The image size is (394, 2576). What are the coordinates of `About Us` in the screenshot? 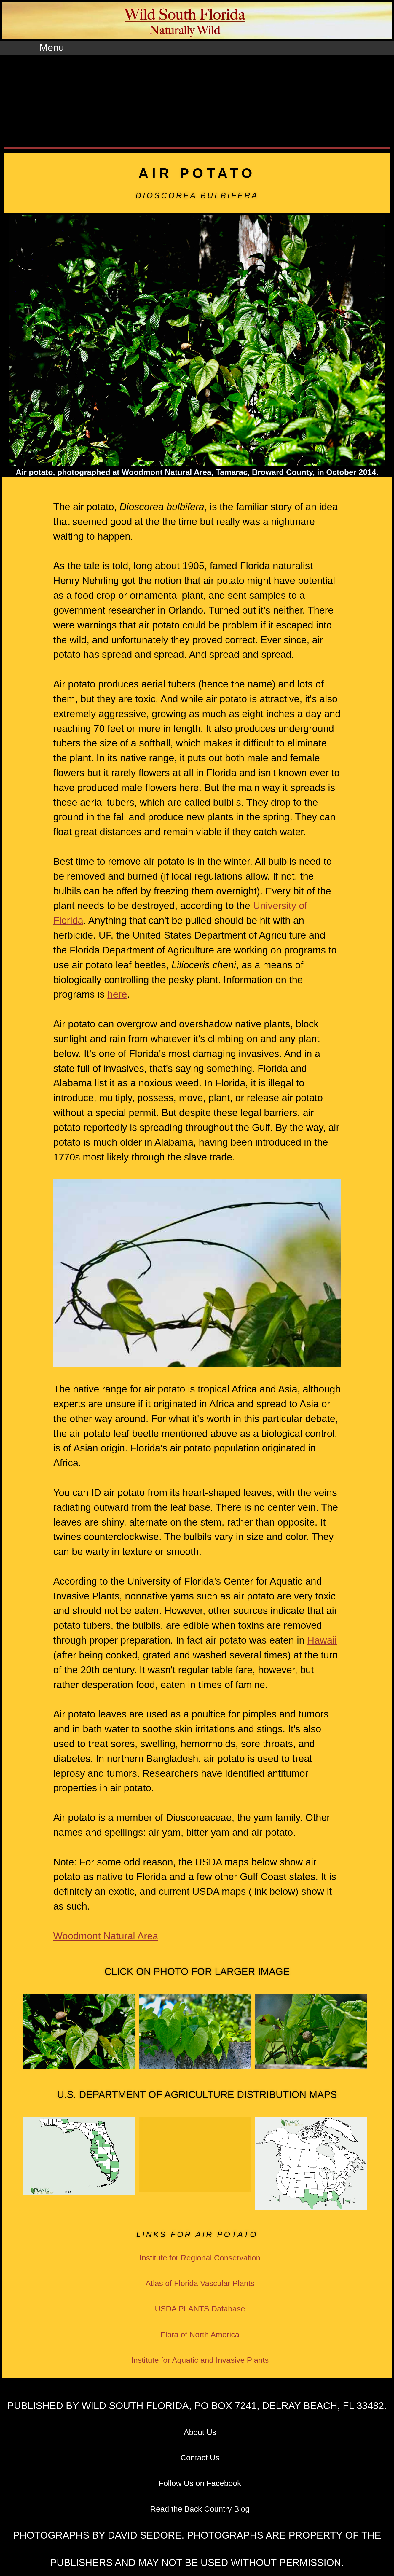 It's located at (200, 2432).